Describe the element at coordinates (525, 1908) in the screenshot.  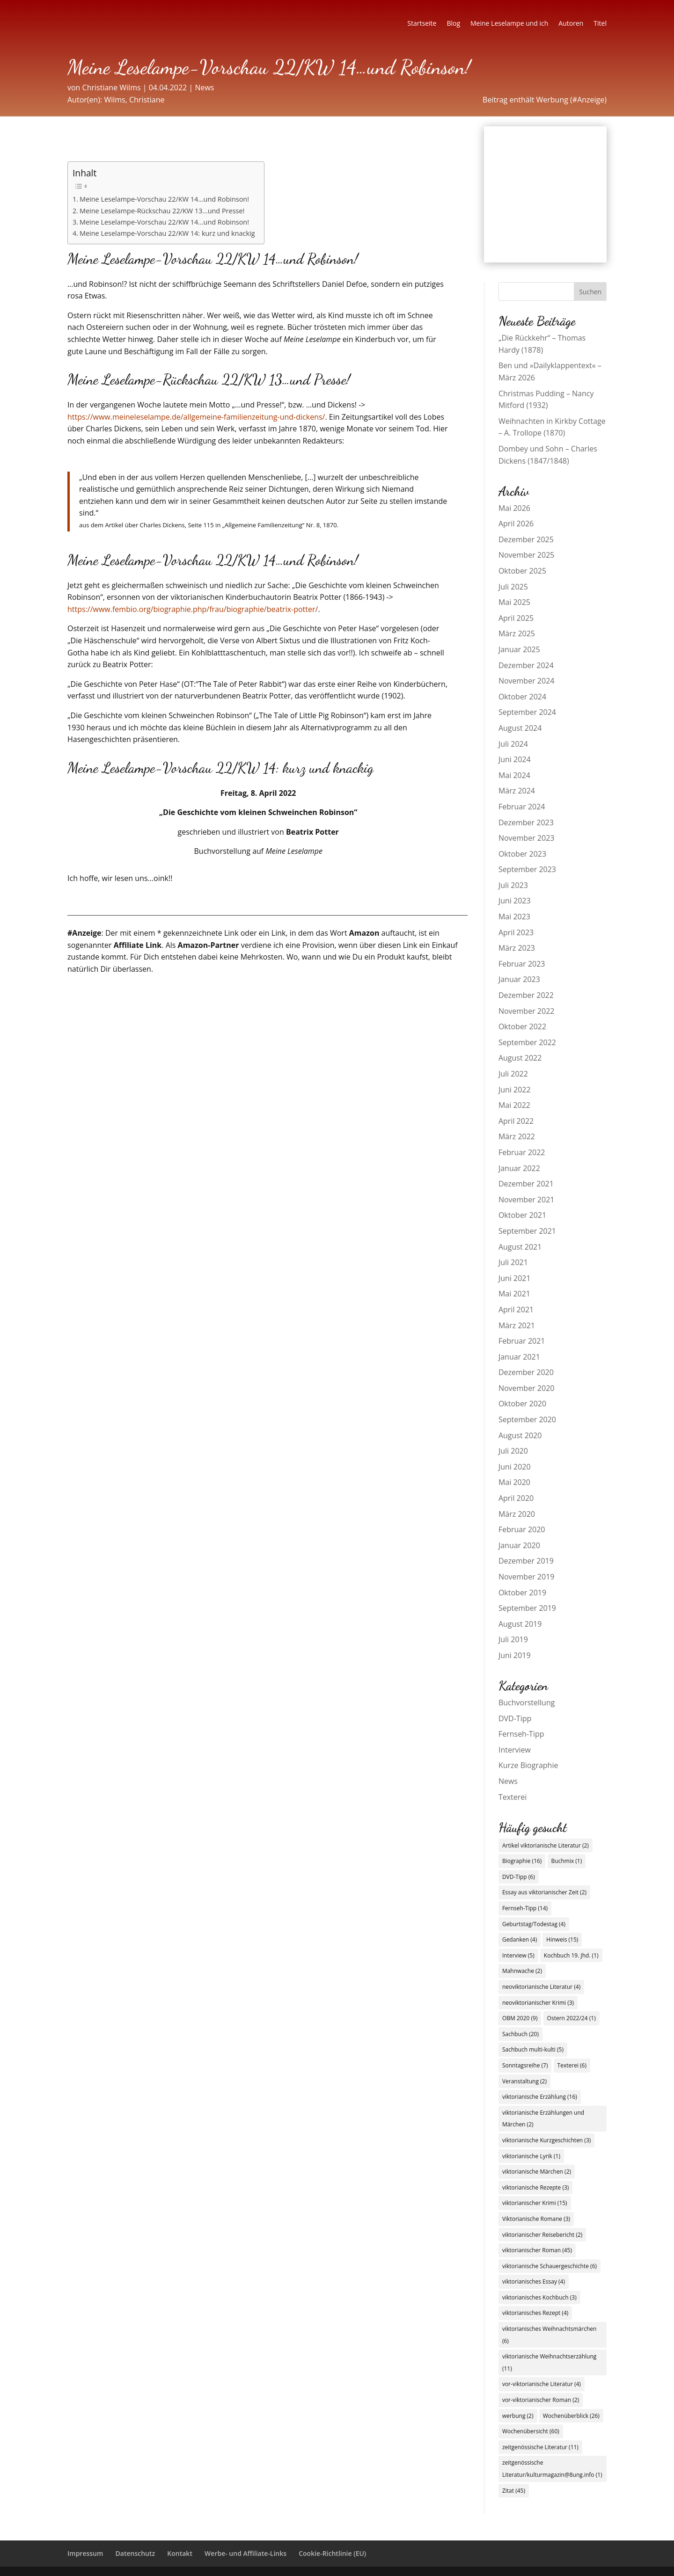
I see `Fernseh-Tipp [Fernseh-Tipp (14 Einträge)]` at that location.